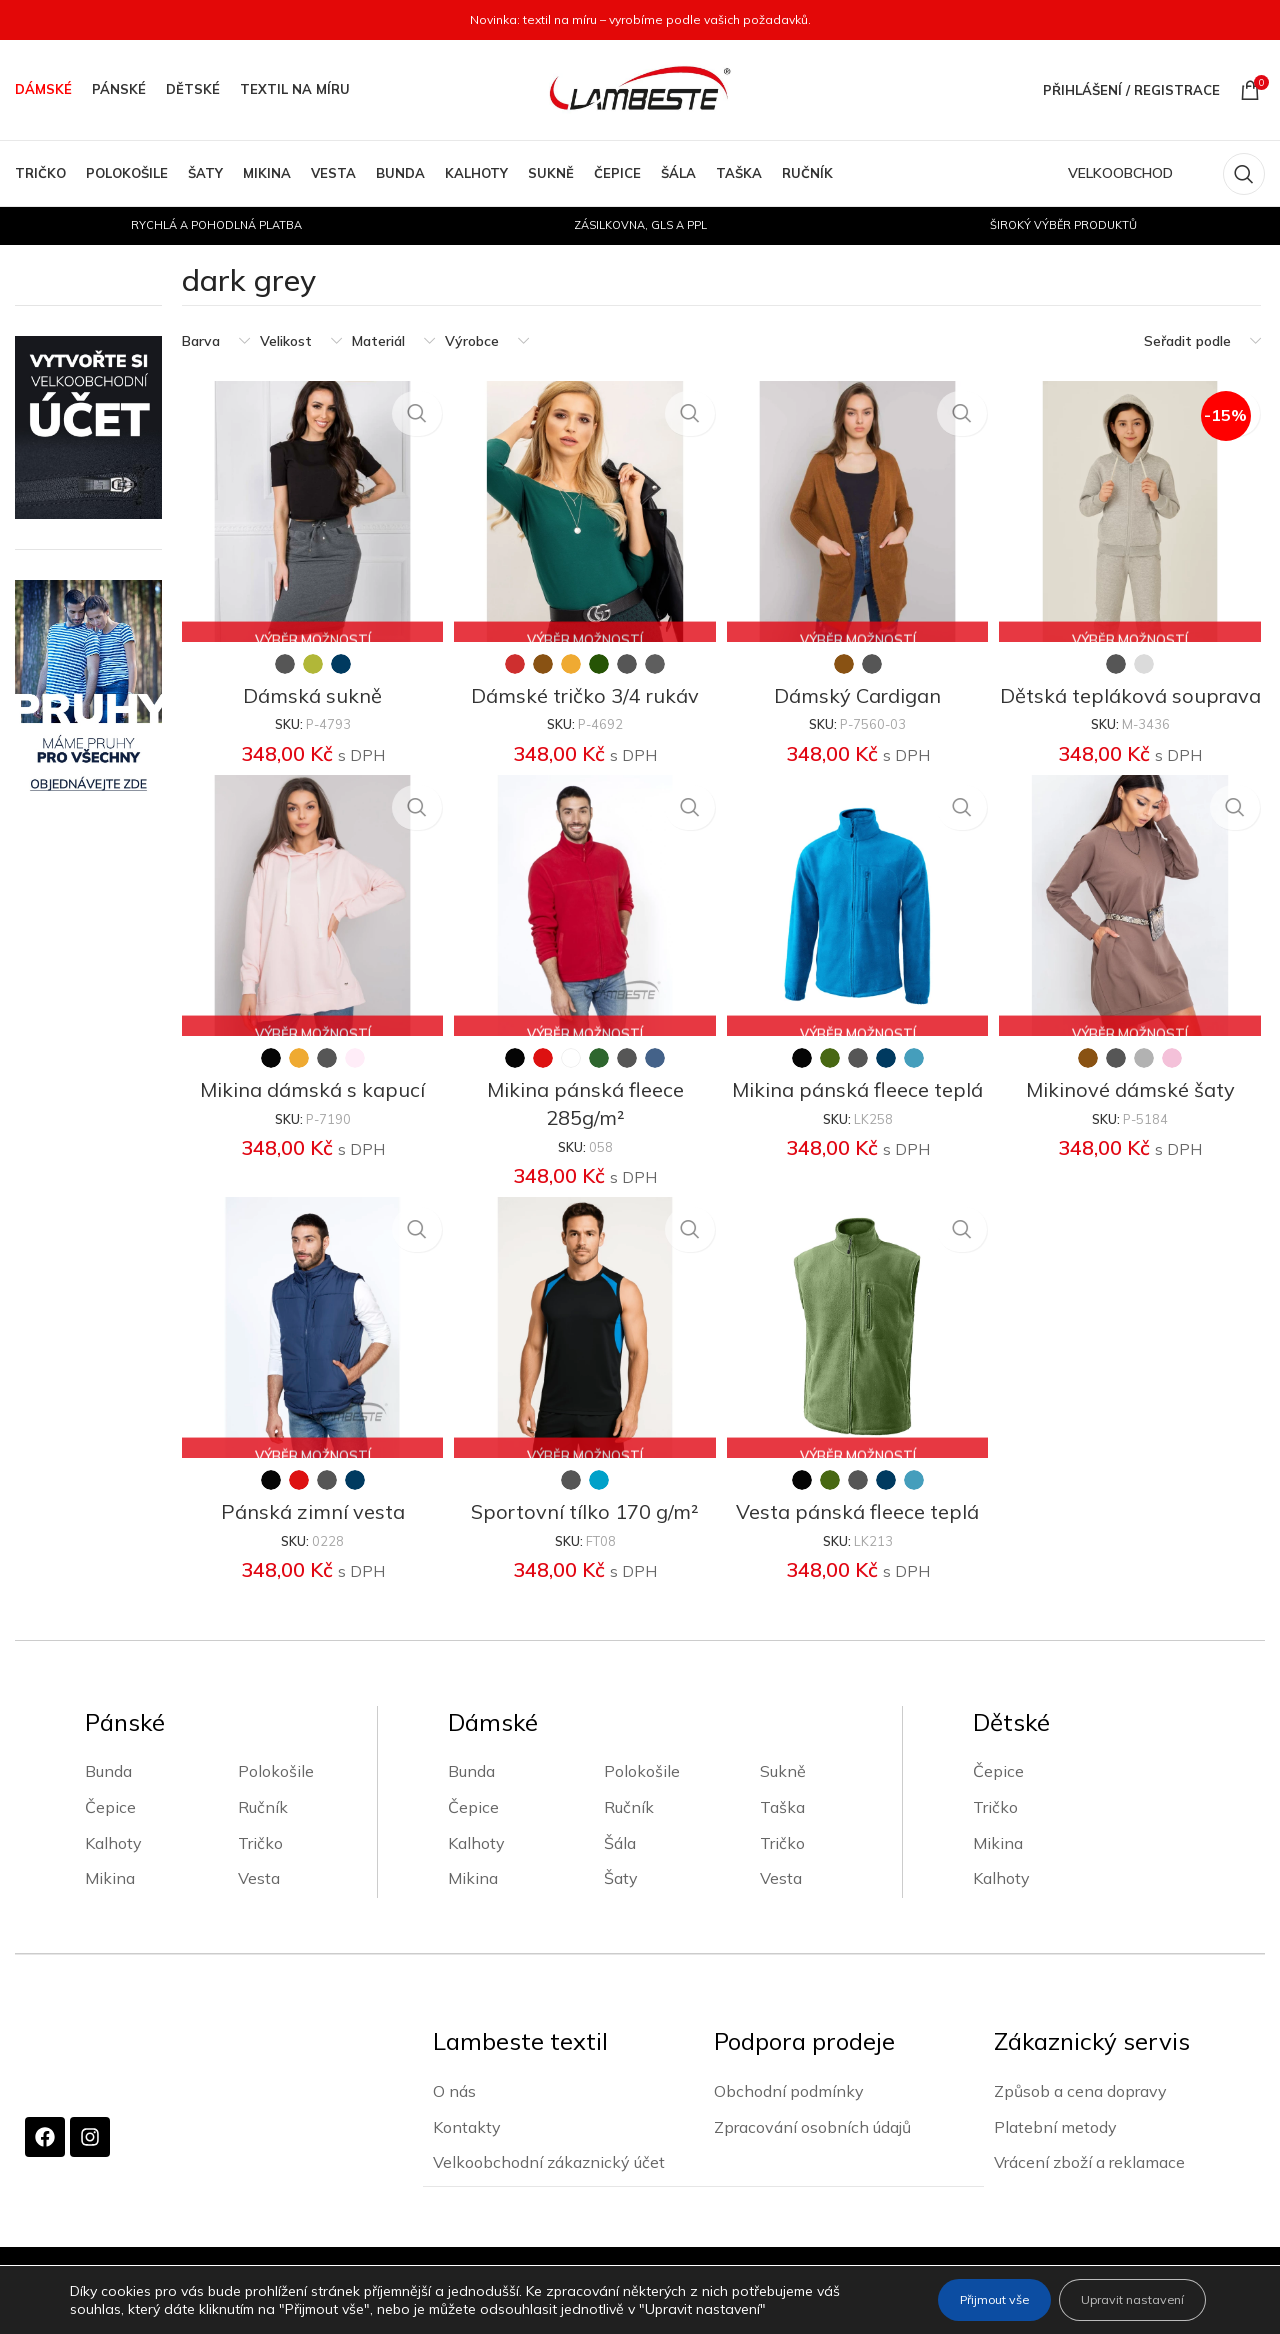  Describe the element at coordinates (467, 2151) in the screenshot. I see `Kontakty` at that location.